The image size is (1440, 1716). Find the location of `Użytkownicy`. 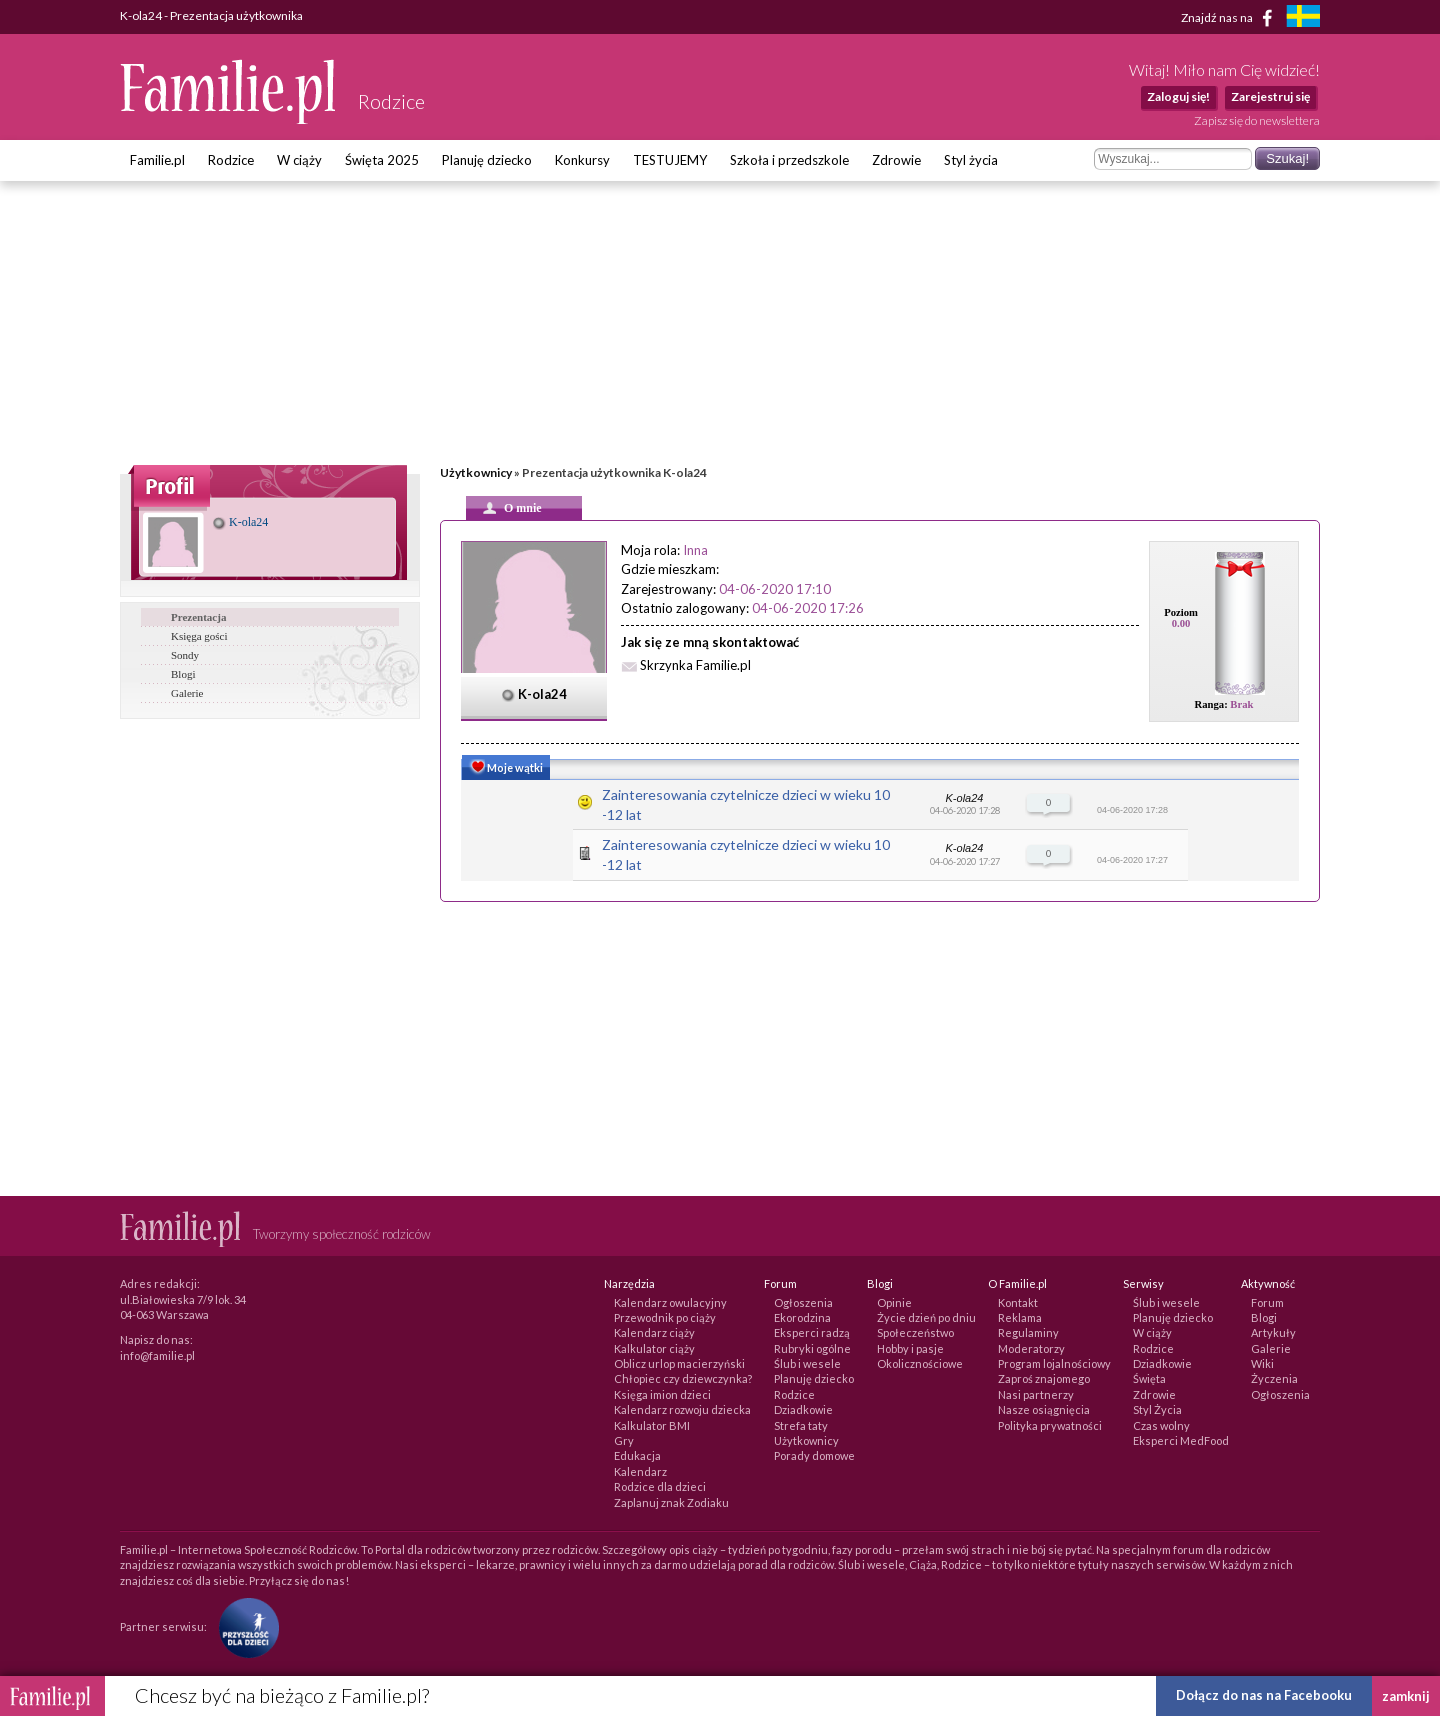

Użytkownicy is located at coordinates (476, 472).